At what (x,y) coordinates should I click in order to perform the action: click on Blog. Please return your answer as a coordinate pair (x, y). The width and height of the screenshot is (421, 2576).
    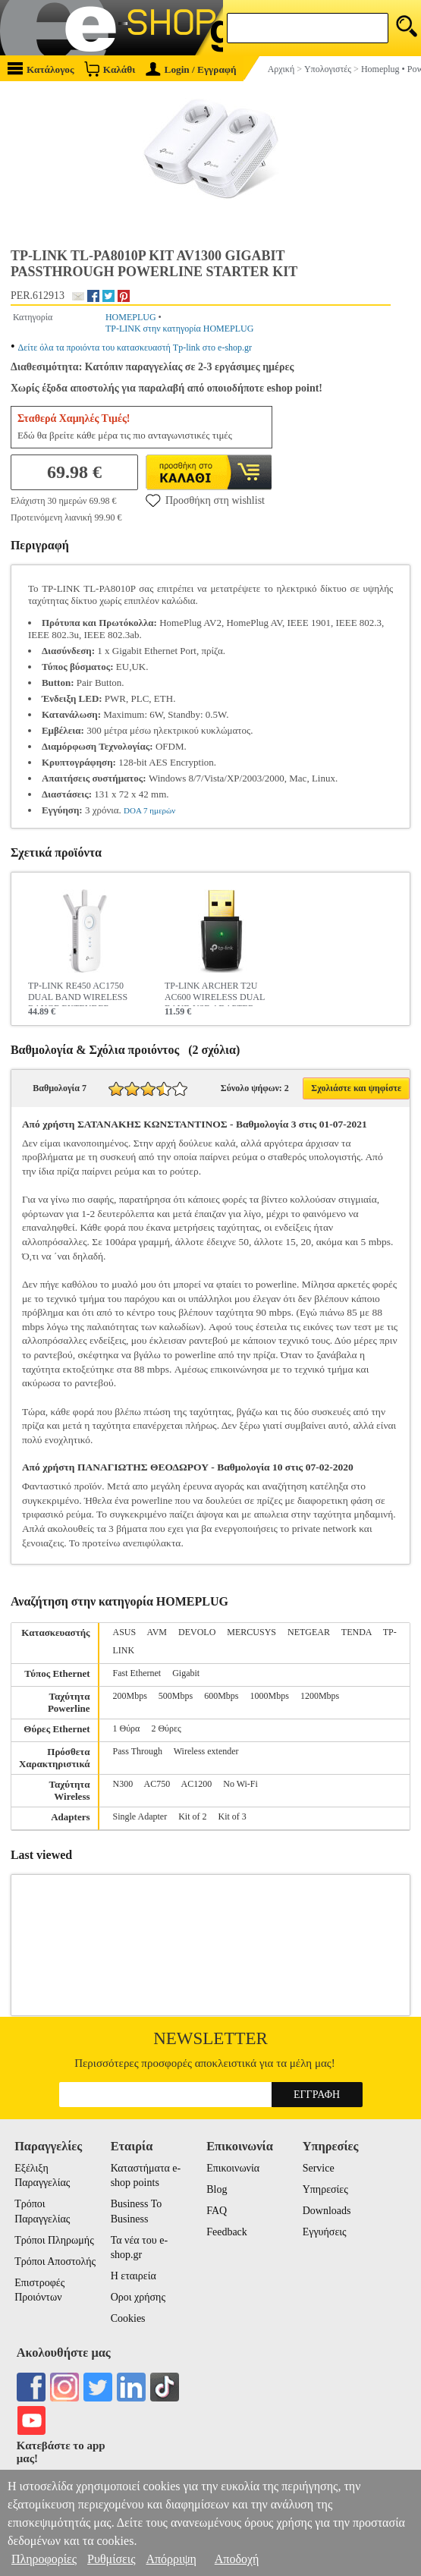
    Looking at the image, I should click on (216, 2189).